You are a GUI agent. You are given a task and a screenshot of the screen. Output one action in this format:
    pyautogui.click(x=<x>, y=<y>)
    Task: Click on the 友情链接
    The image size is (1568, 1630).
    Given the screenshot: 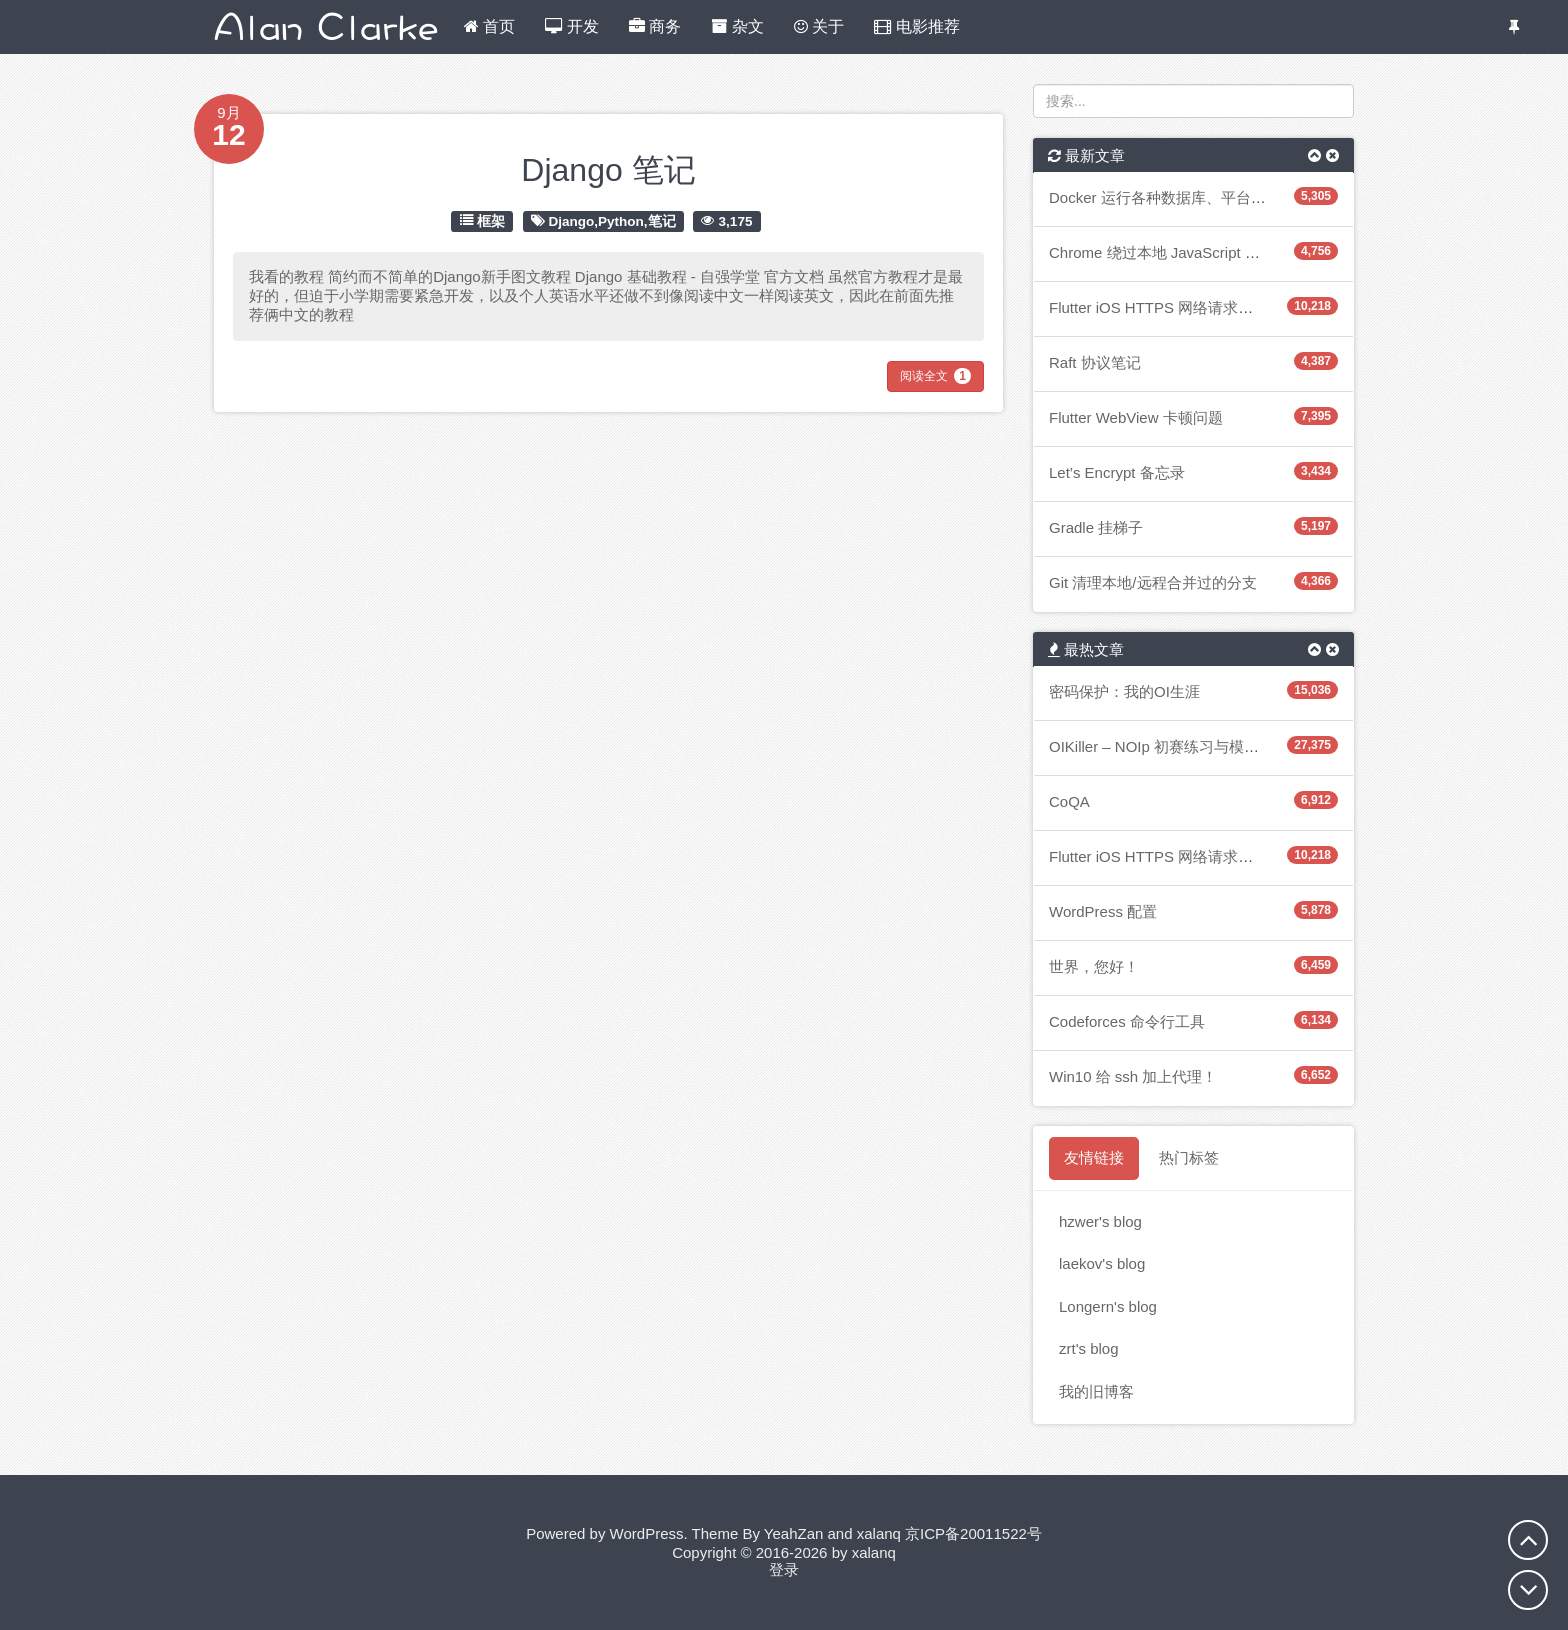 What is the action you would take?
    pyautogui.click(x=1094, y=1157)
    